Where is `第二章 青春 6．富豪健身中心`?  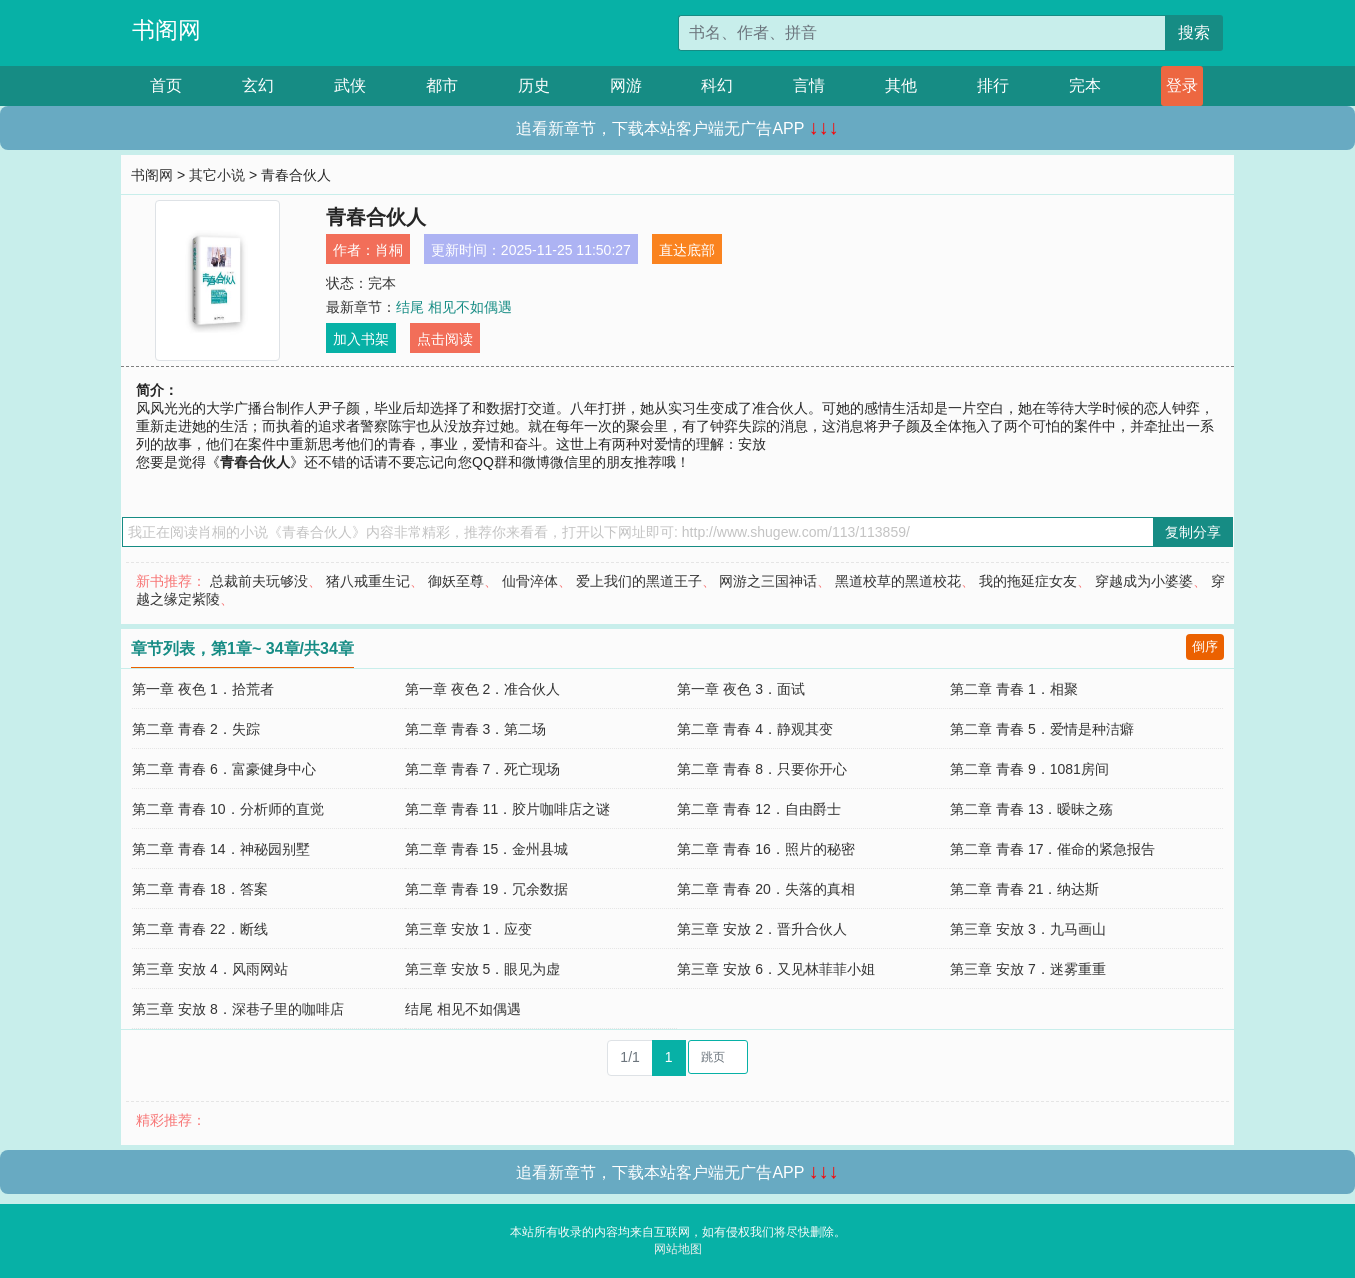
第二章 青春 6．富豪健身中心 is located at coordinates (224, 769).